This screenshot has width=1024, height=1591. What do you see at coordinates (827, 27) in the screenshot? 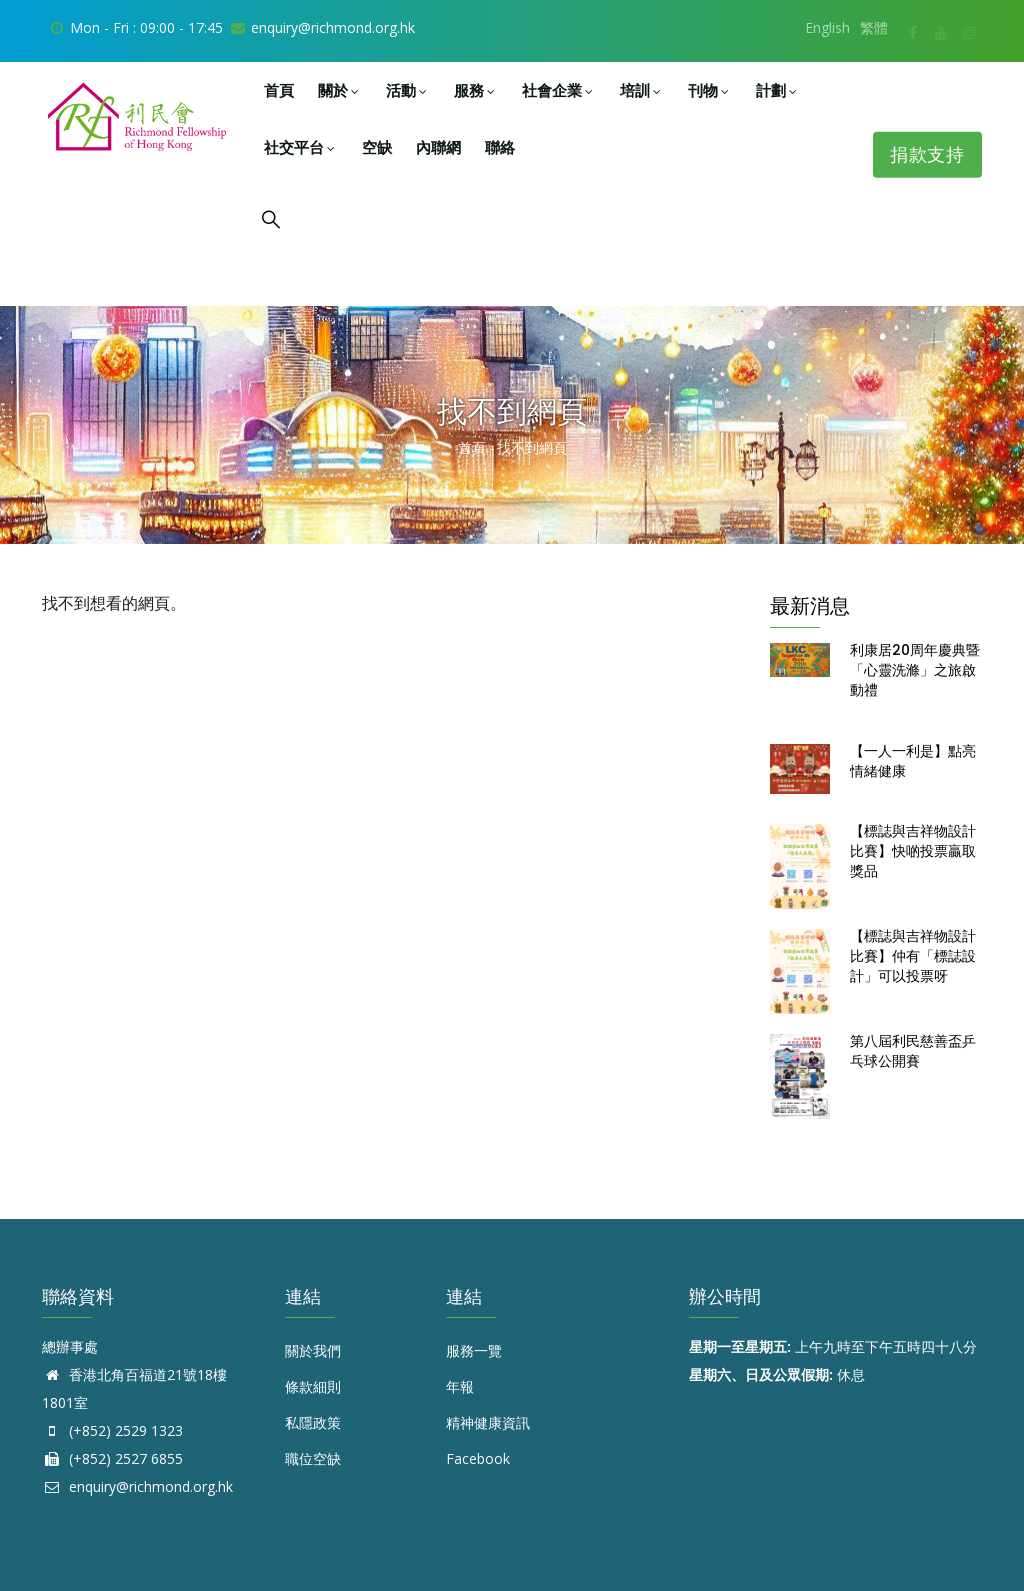
I see `English` at bounding box center [827, 27].